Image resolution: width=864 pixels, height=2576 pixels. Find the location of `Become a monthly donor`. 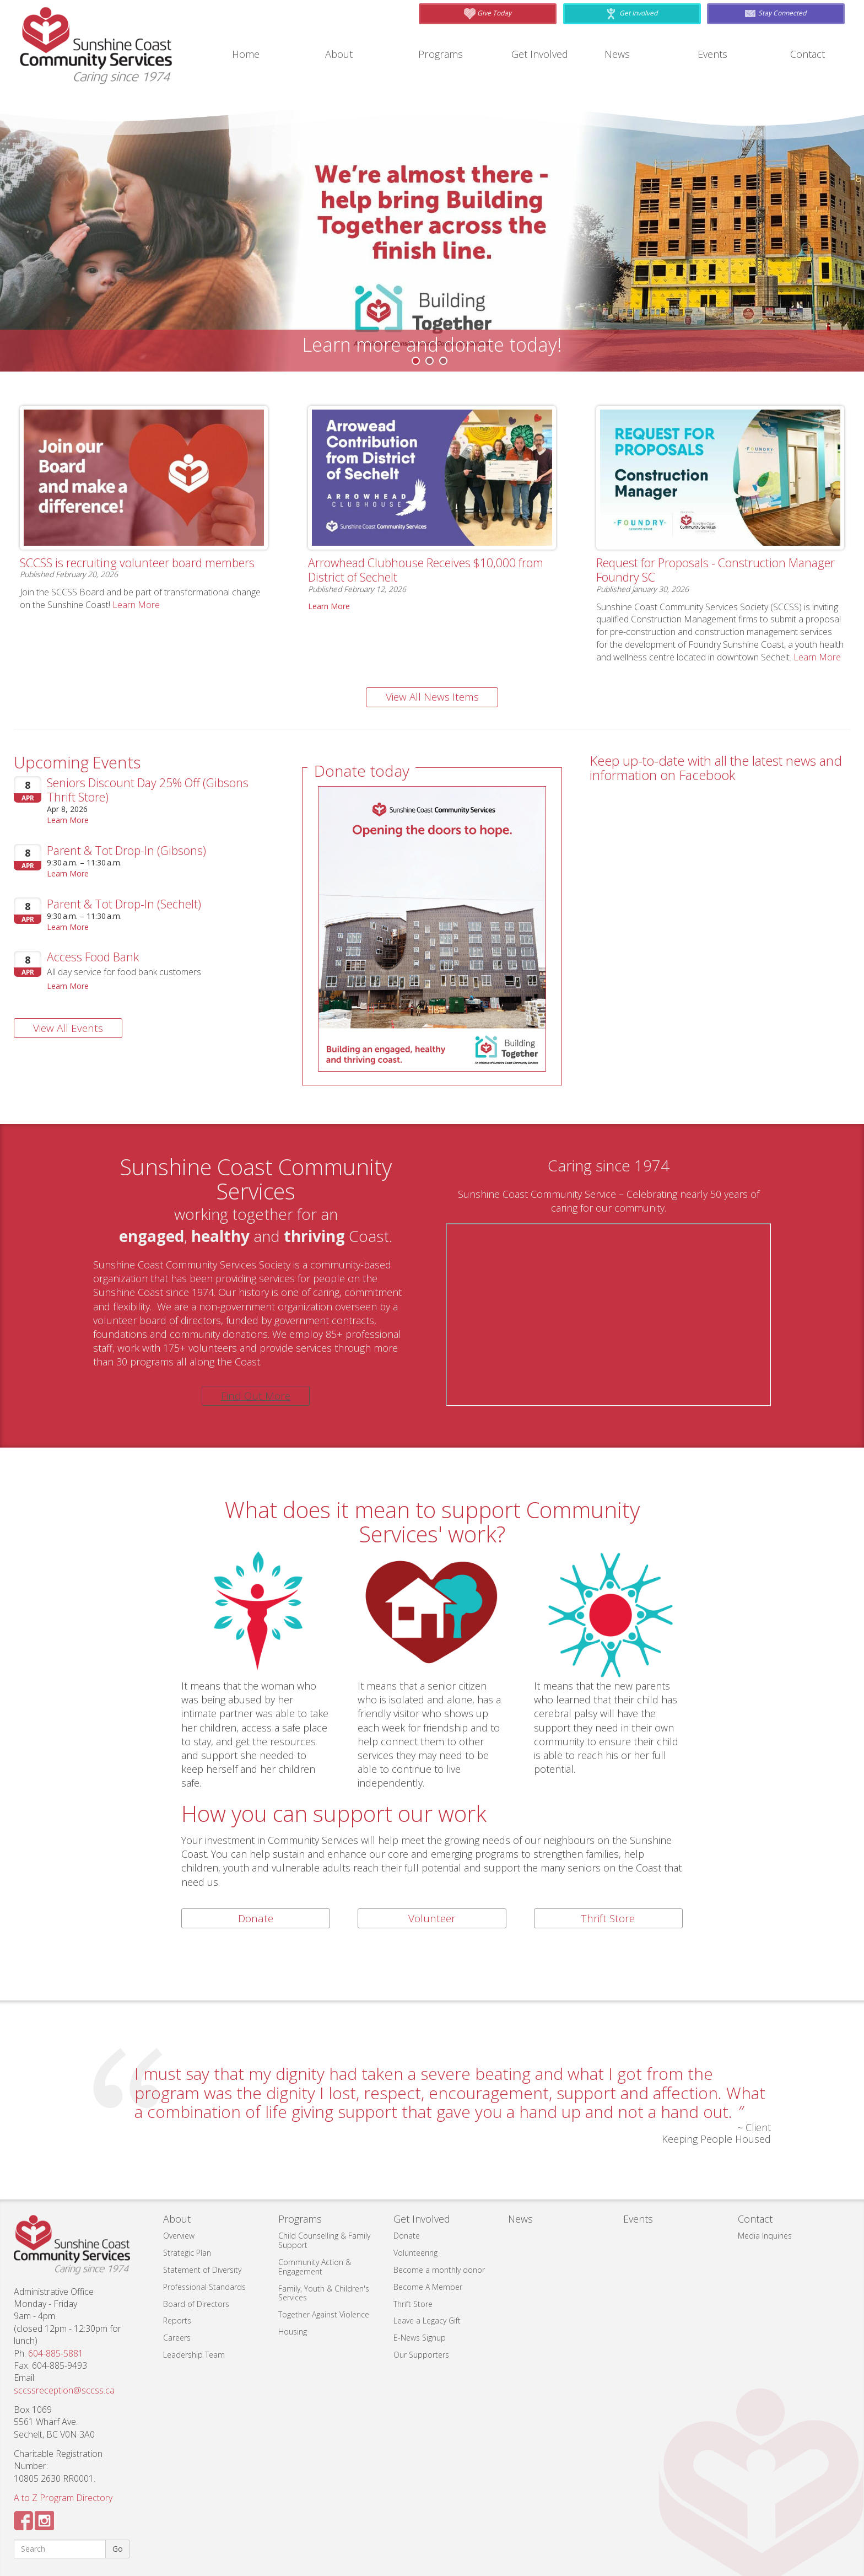

Become a monthly donor is located at coordinates (439, 2270).